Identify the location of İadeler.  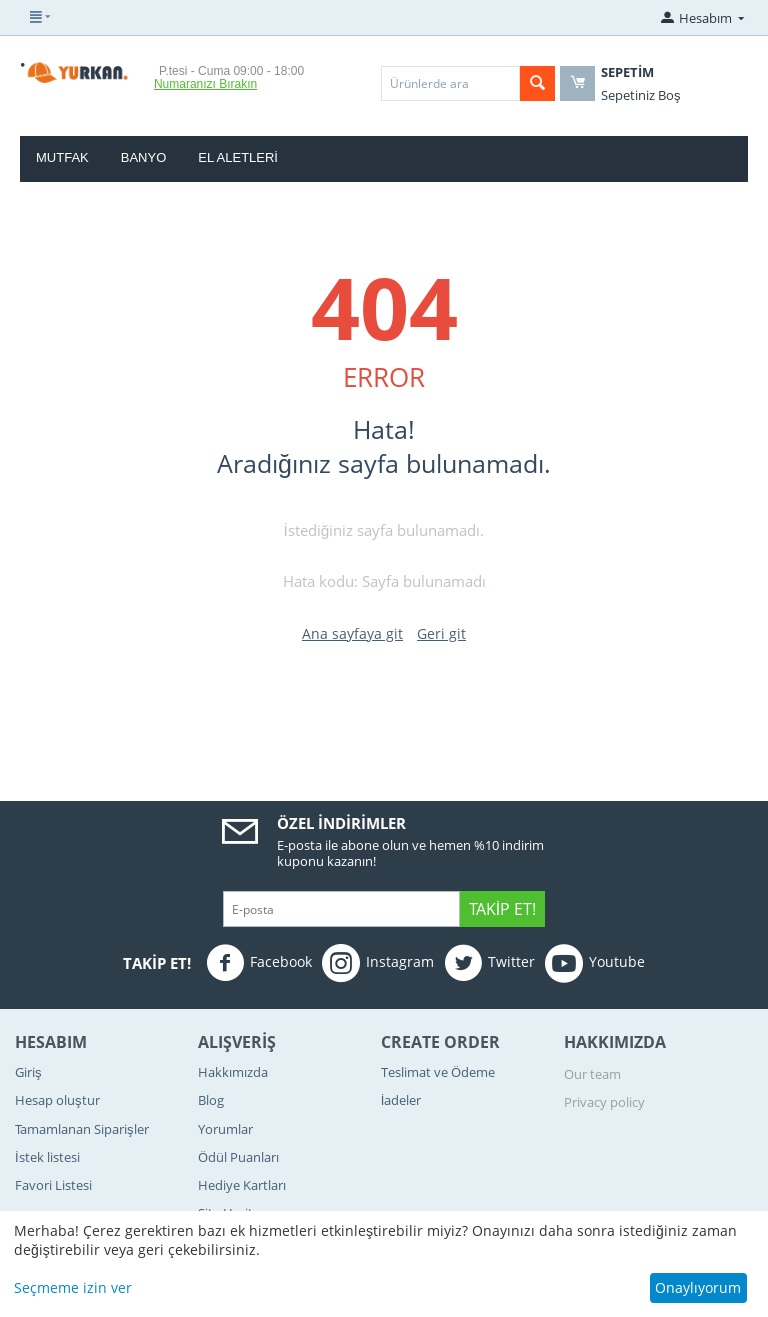
(401, 1100).